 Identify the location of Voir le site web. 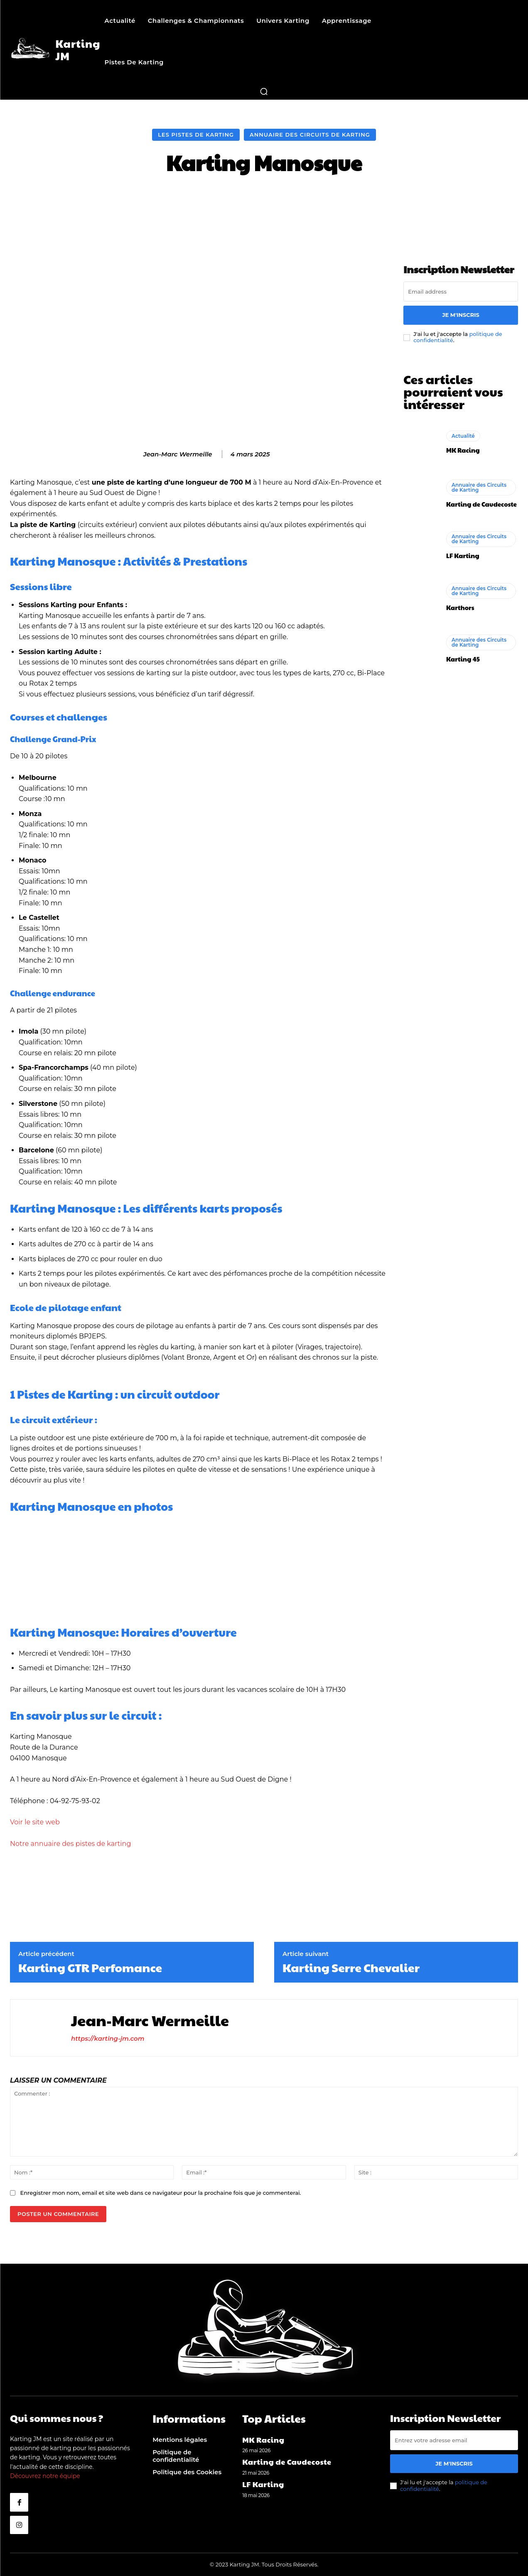
(35, 1822).